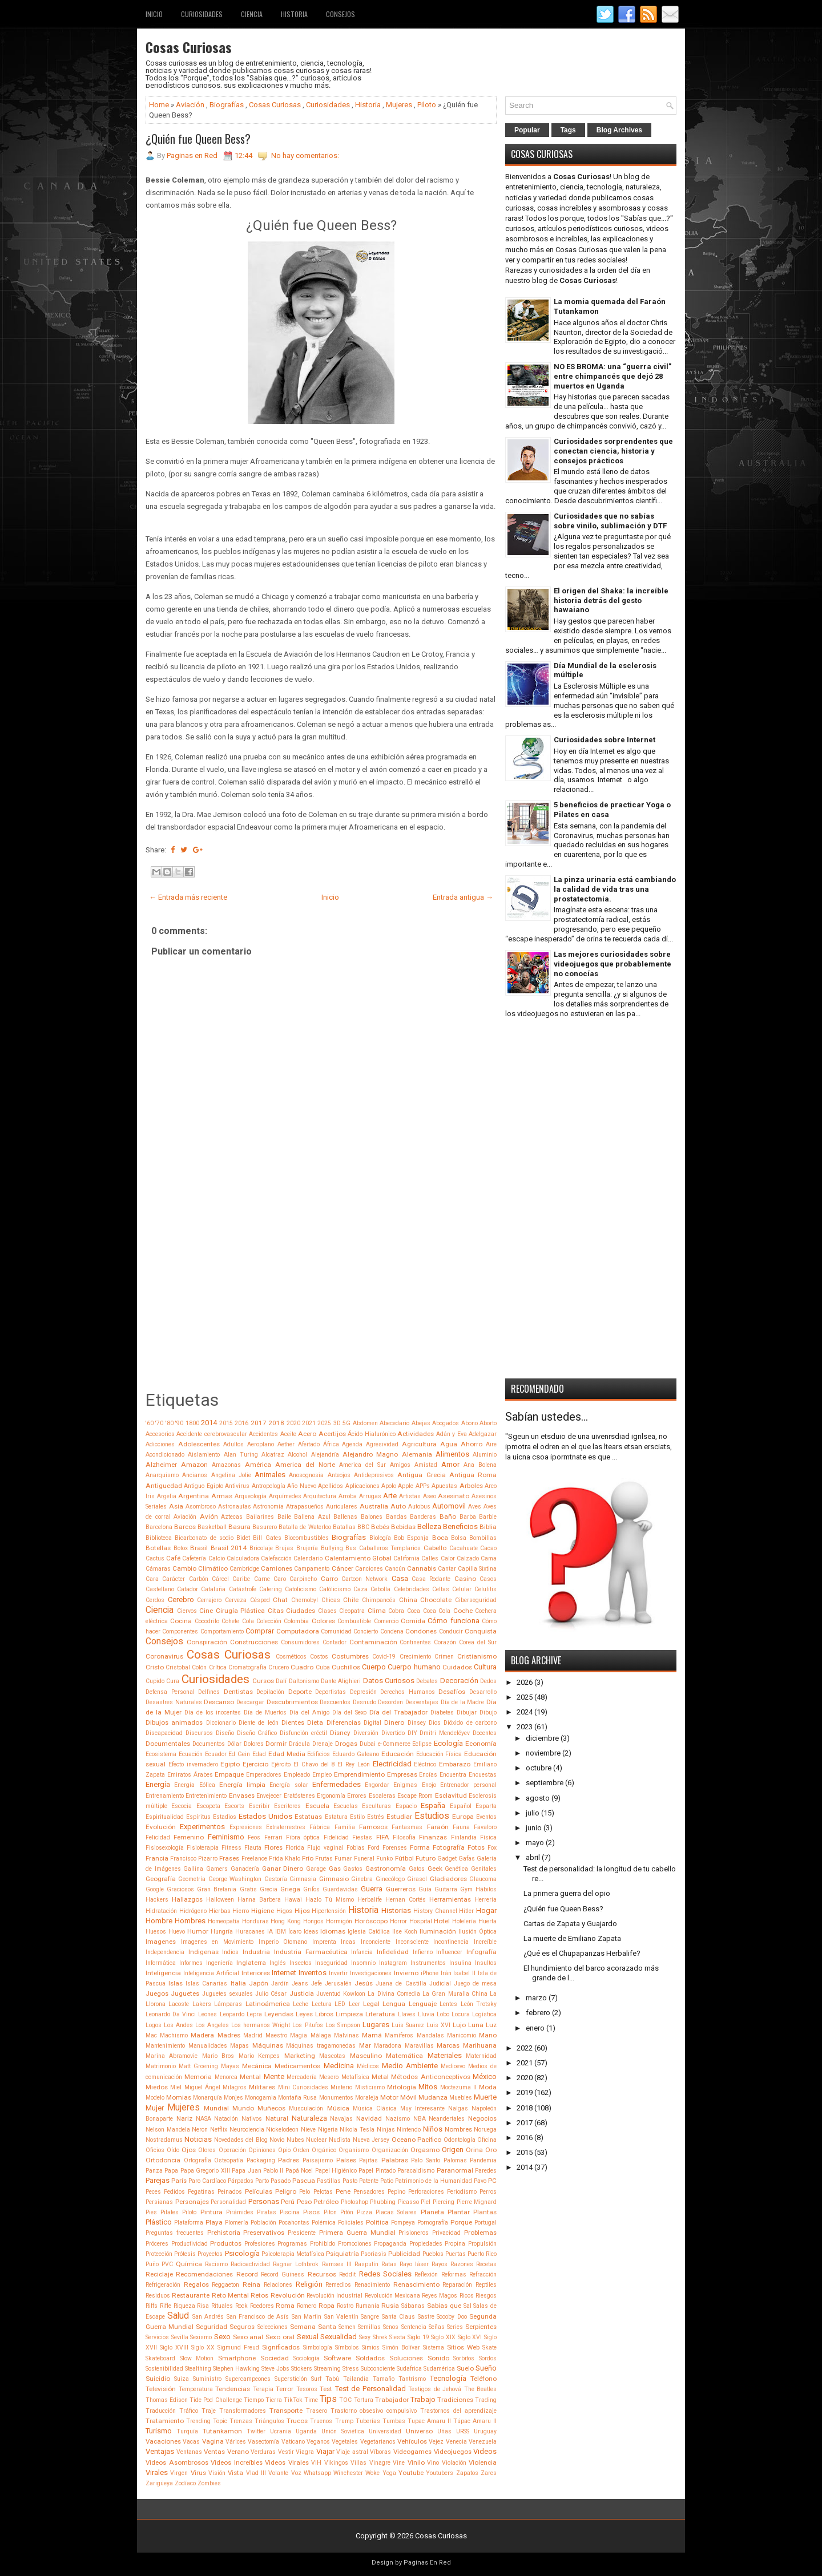 This screenshot has width=822, height=2576. I want to click on Italia, so click(238, 1983).